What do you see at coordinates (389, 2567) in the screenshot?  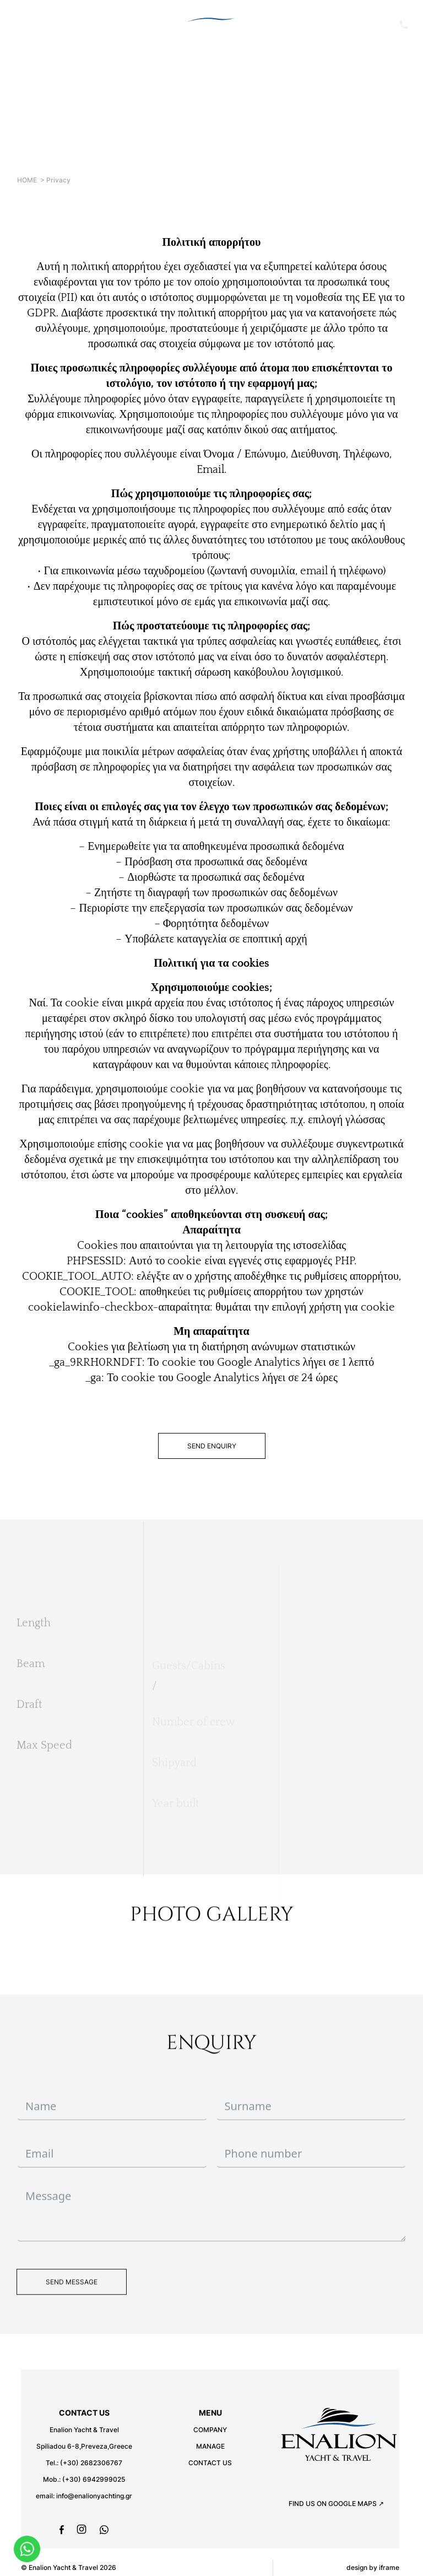 I see `iframe` at bounding box center [389, 2567].